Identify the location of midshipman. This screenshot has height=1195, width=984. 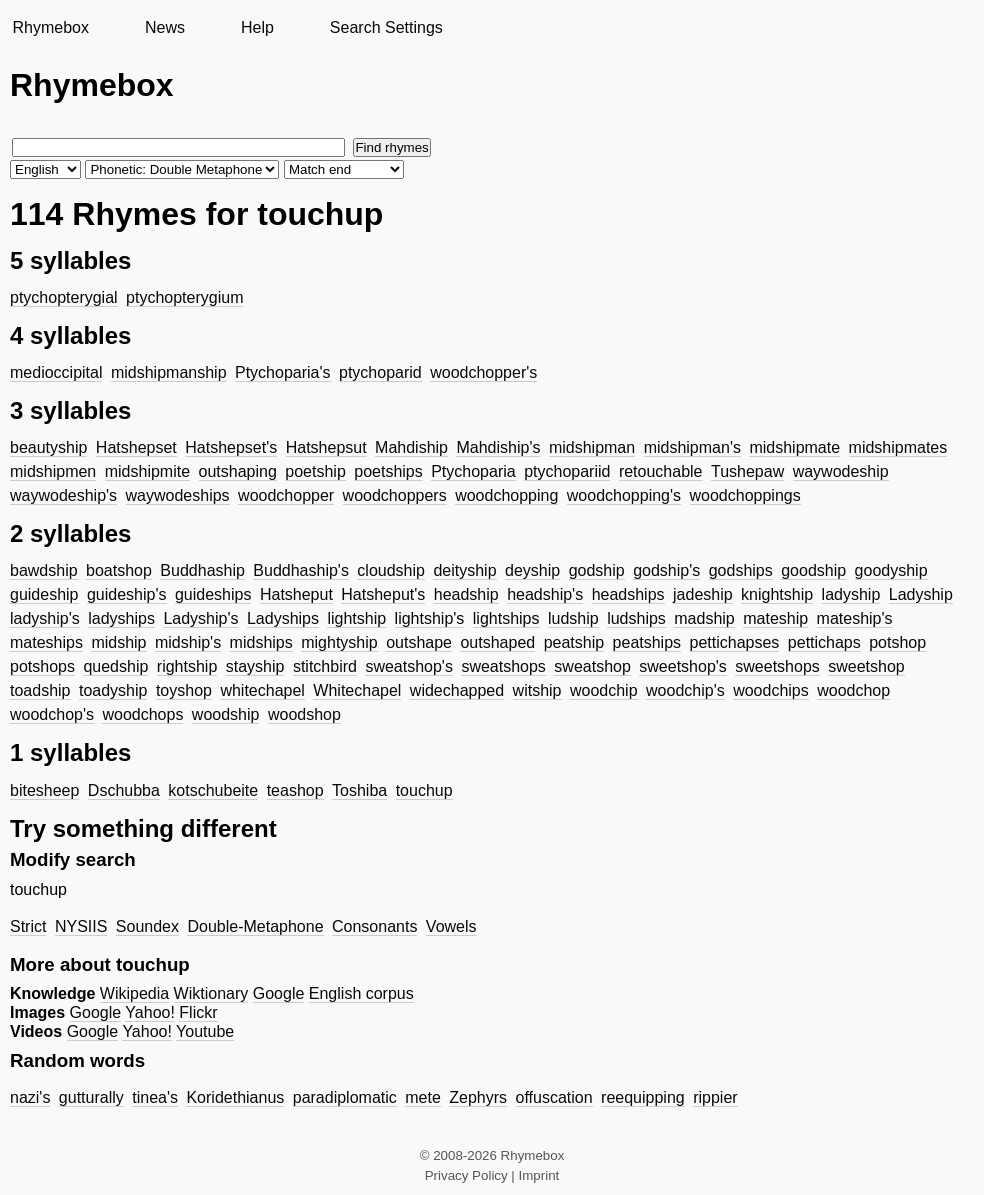
(592, 447).